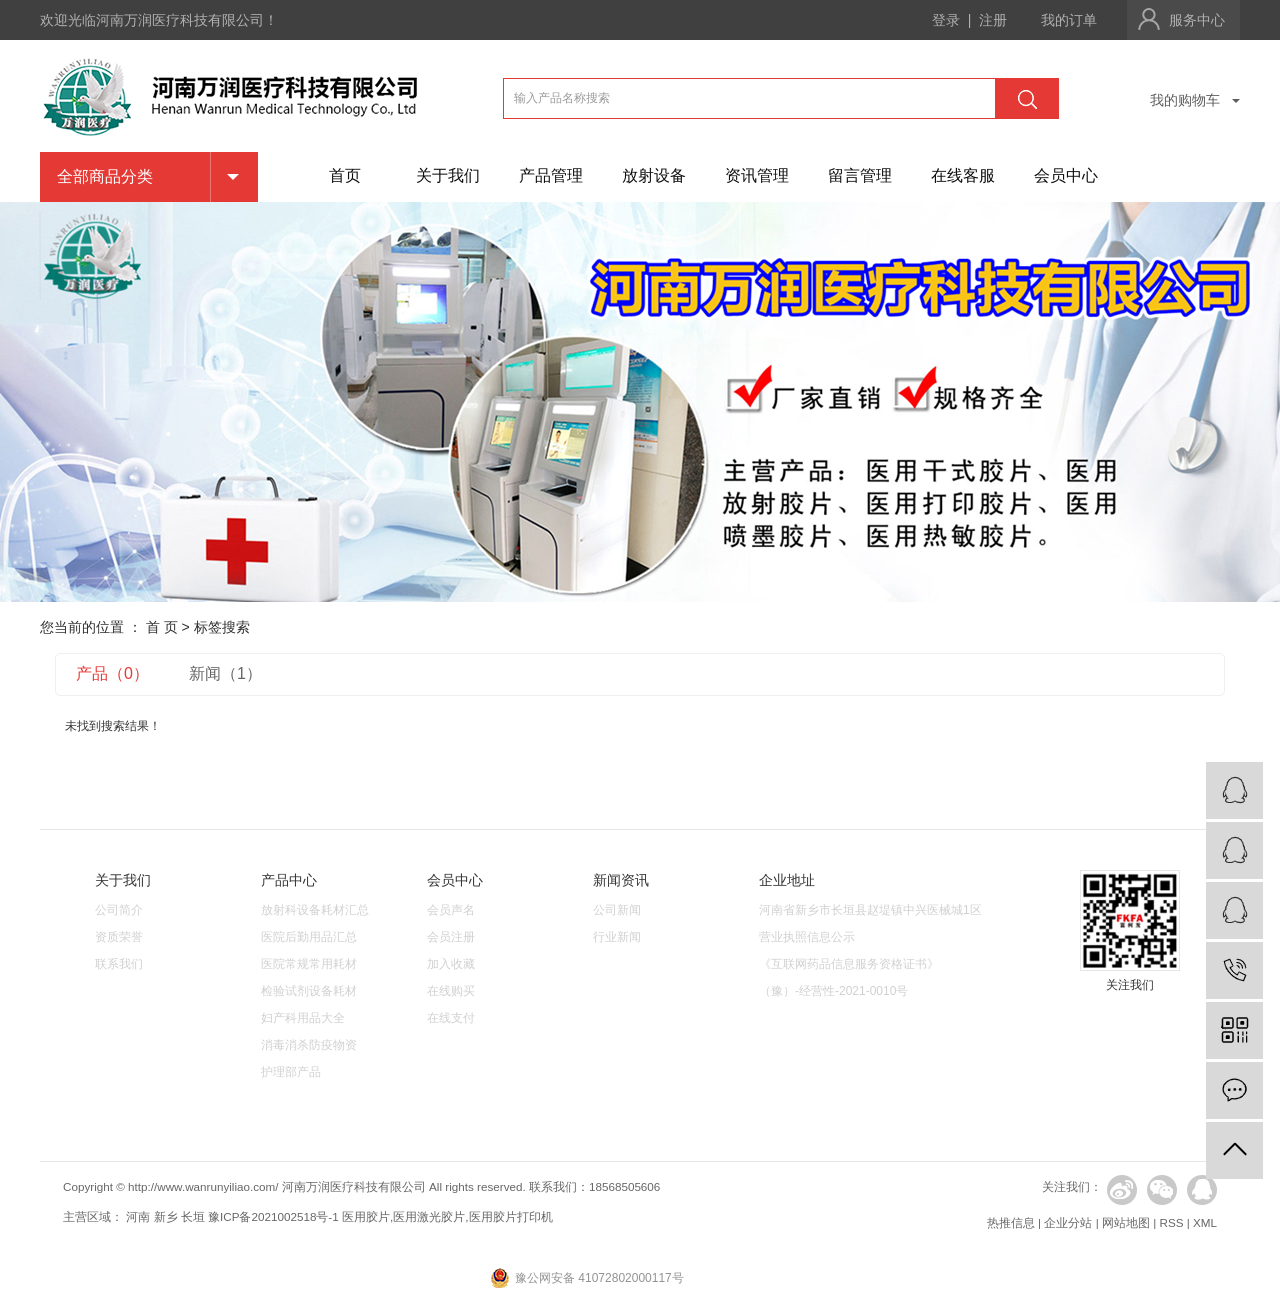  What do you see at coordinates (315, 910) in the screenshot?
I see `放射科设备耗材汇总` at bounding box center [315, 910].